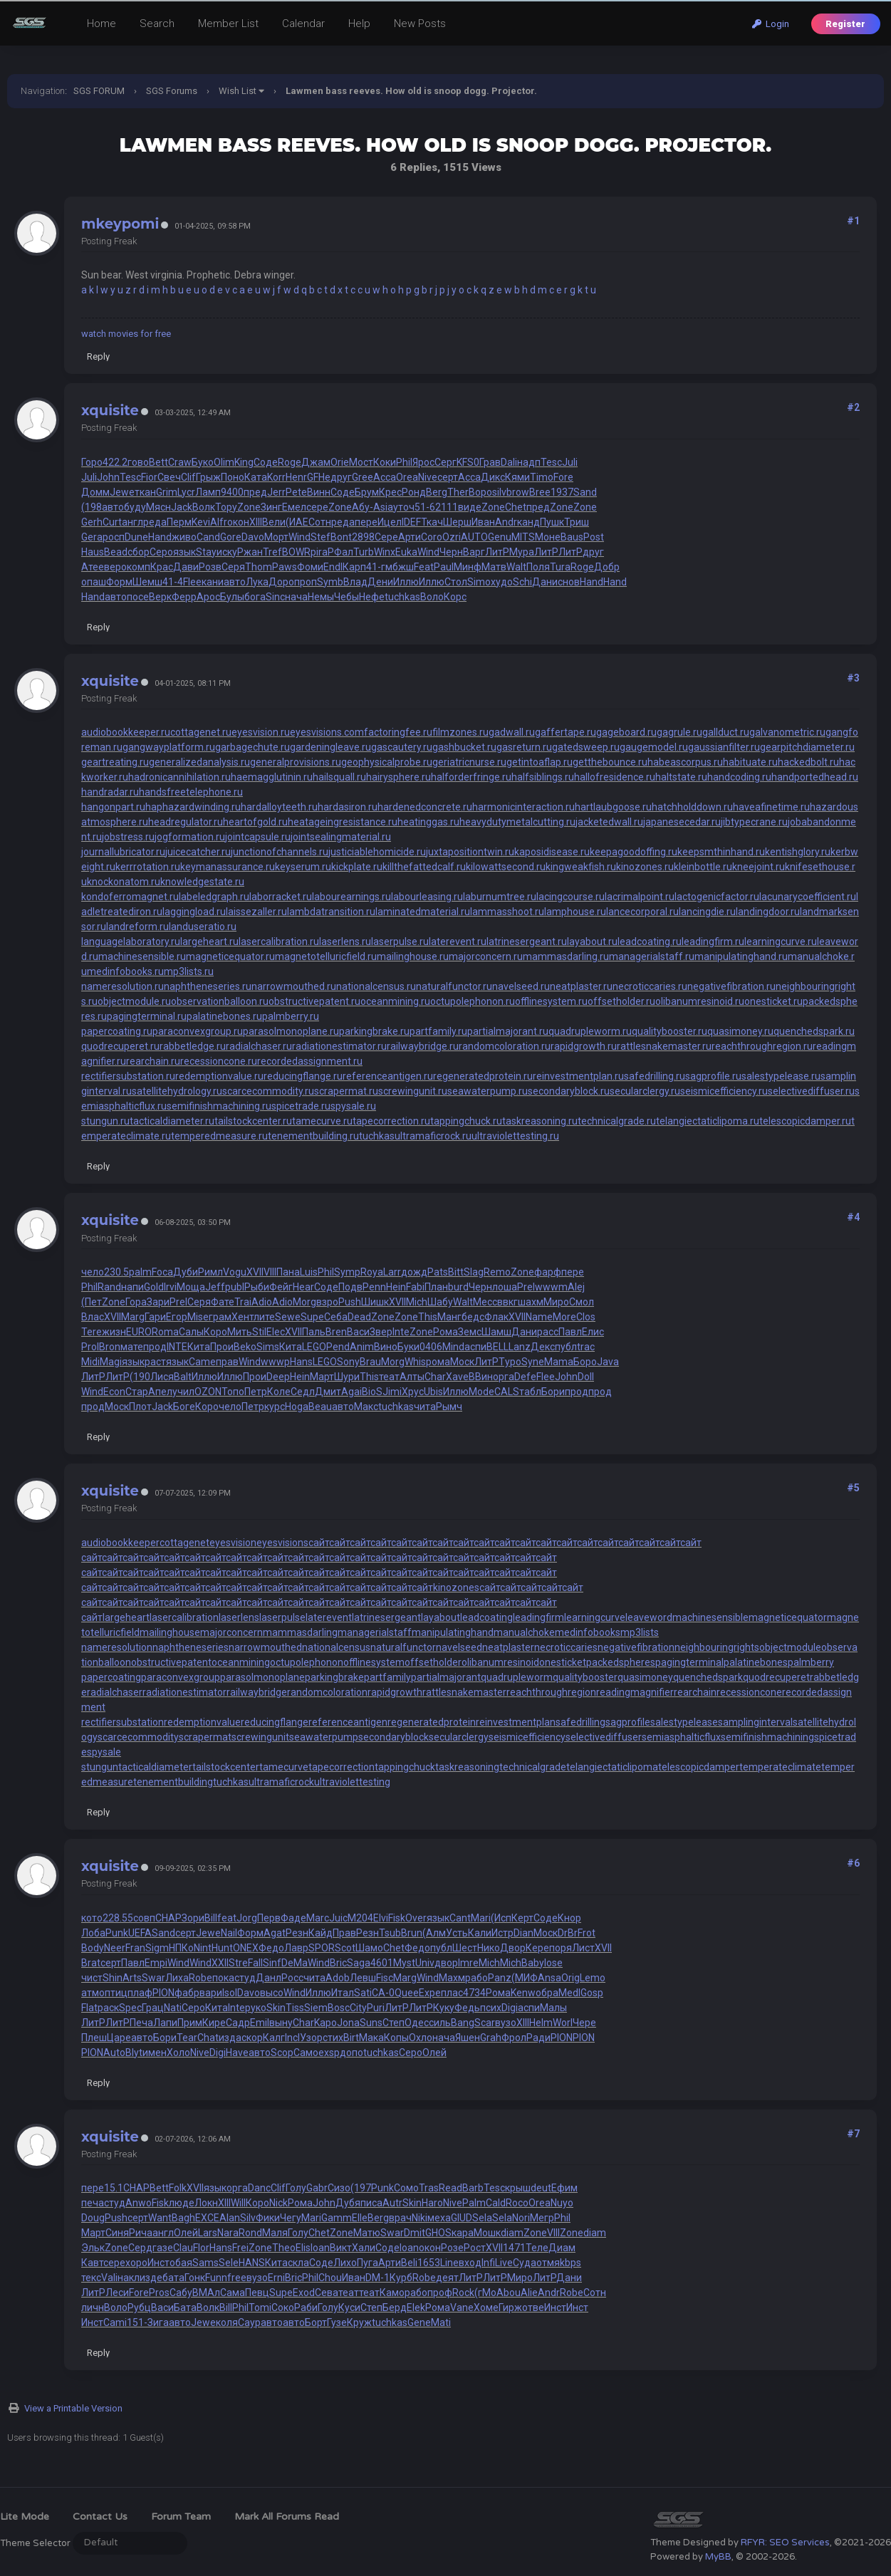  What do you see at coordinates (459, 1737) in the screenshot?
I see `secularclergy` at bounding box center [459, 1737].